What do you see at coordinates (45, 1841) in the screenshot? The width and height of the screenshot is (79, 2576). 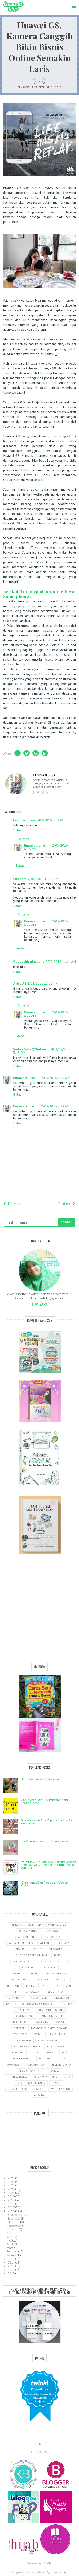 I see `Fair & Lovely Beauty Skincare Review` at bounding box center [45, 1841].